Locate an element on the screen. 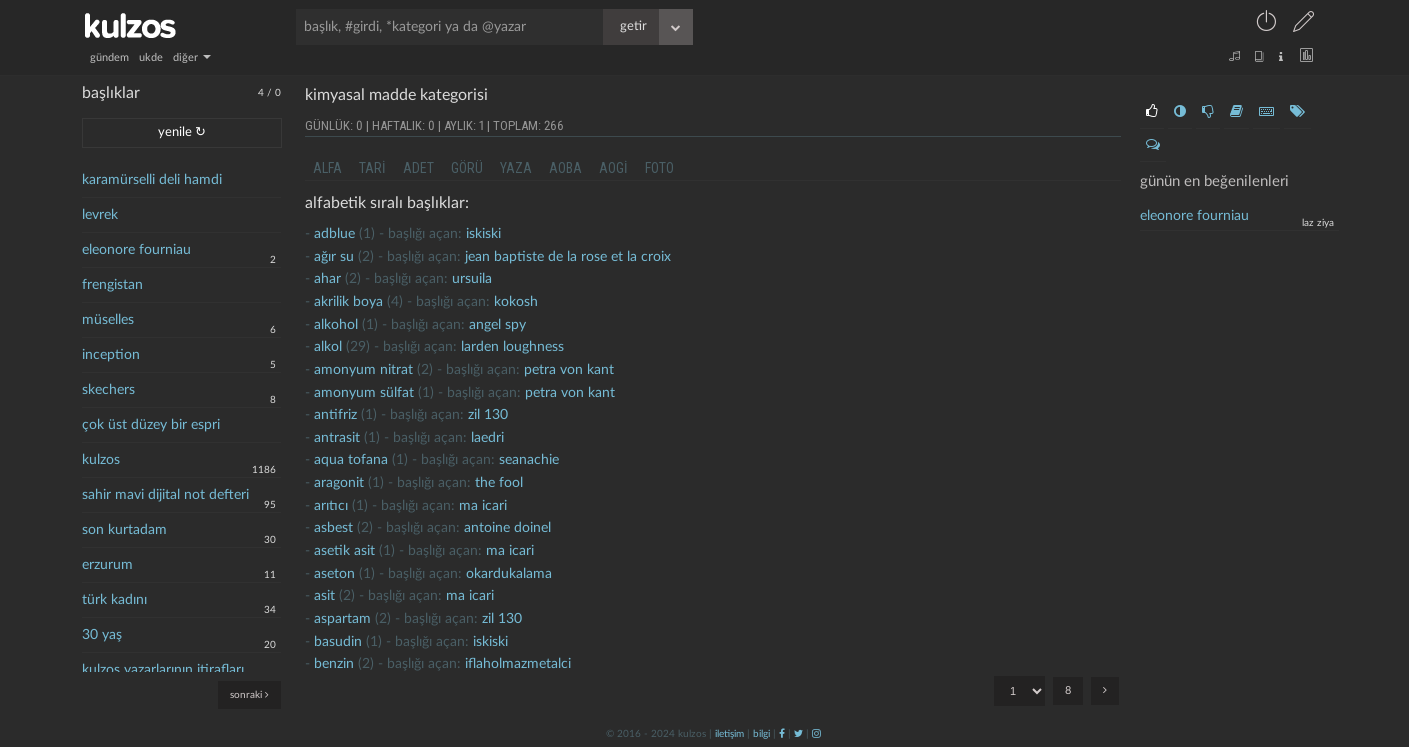  basudin is located at coordinates (338, 642).